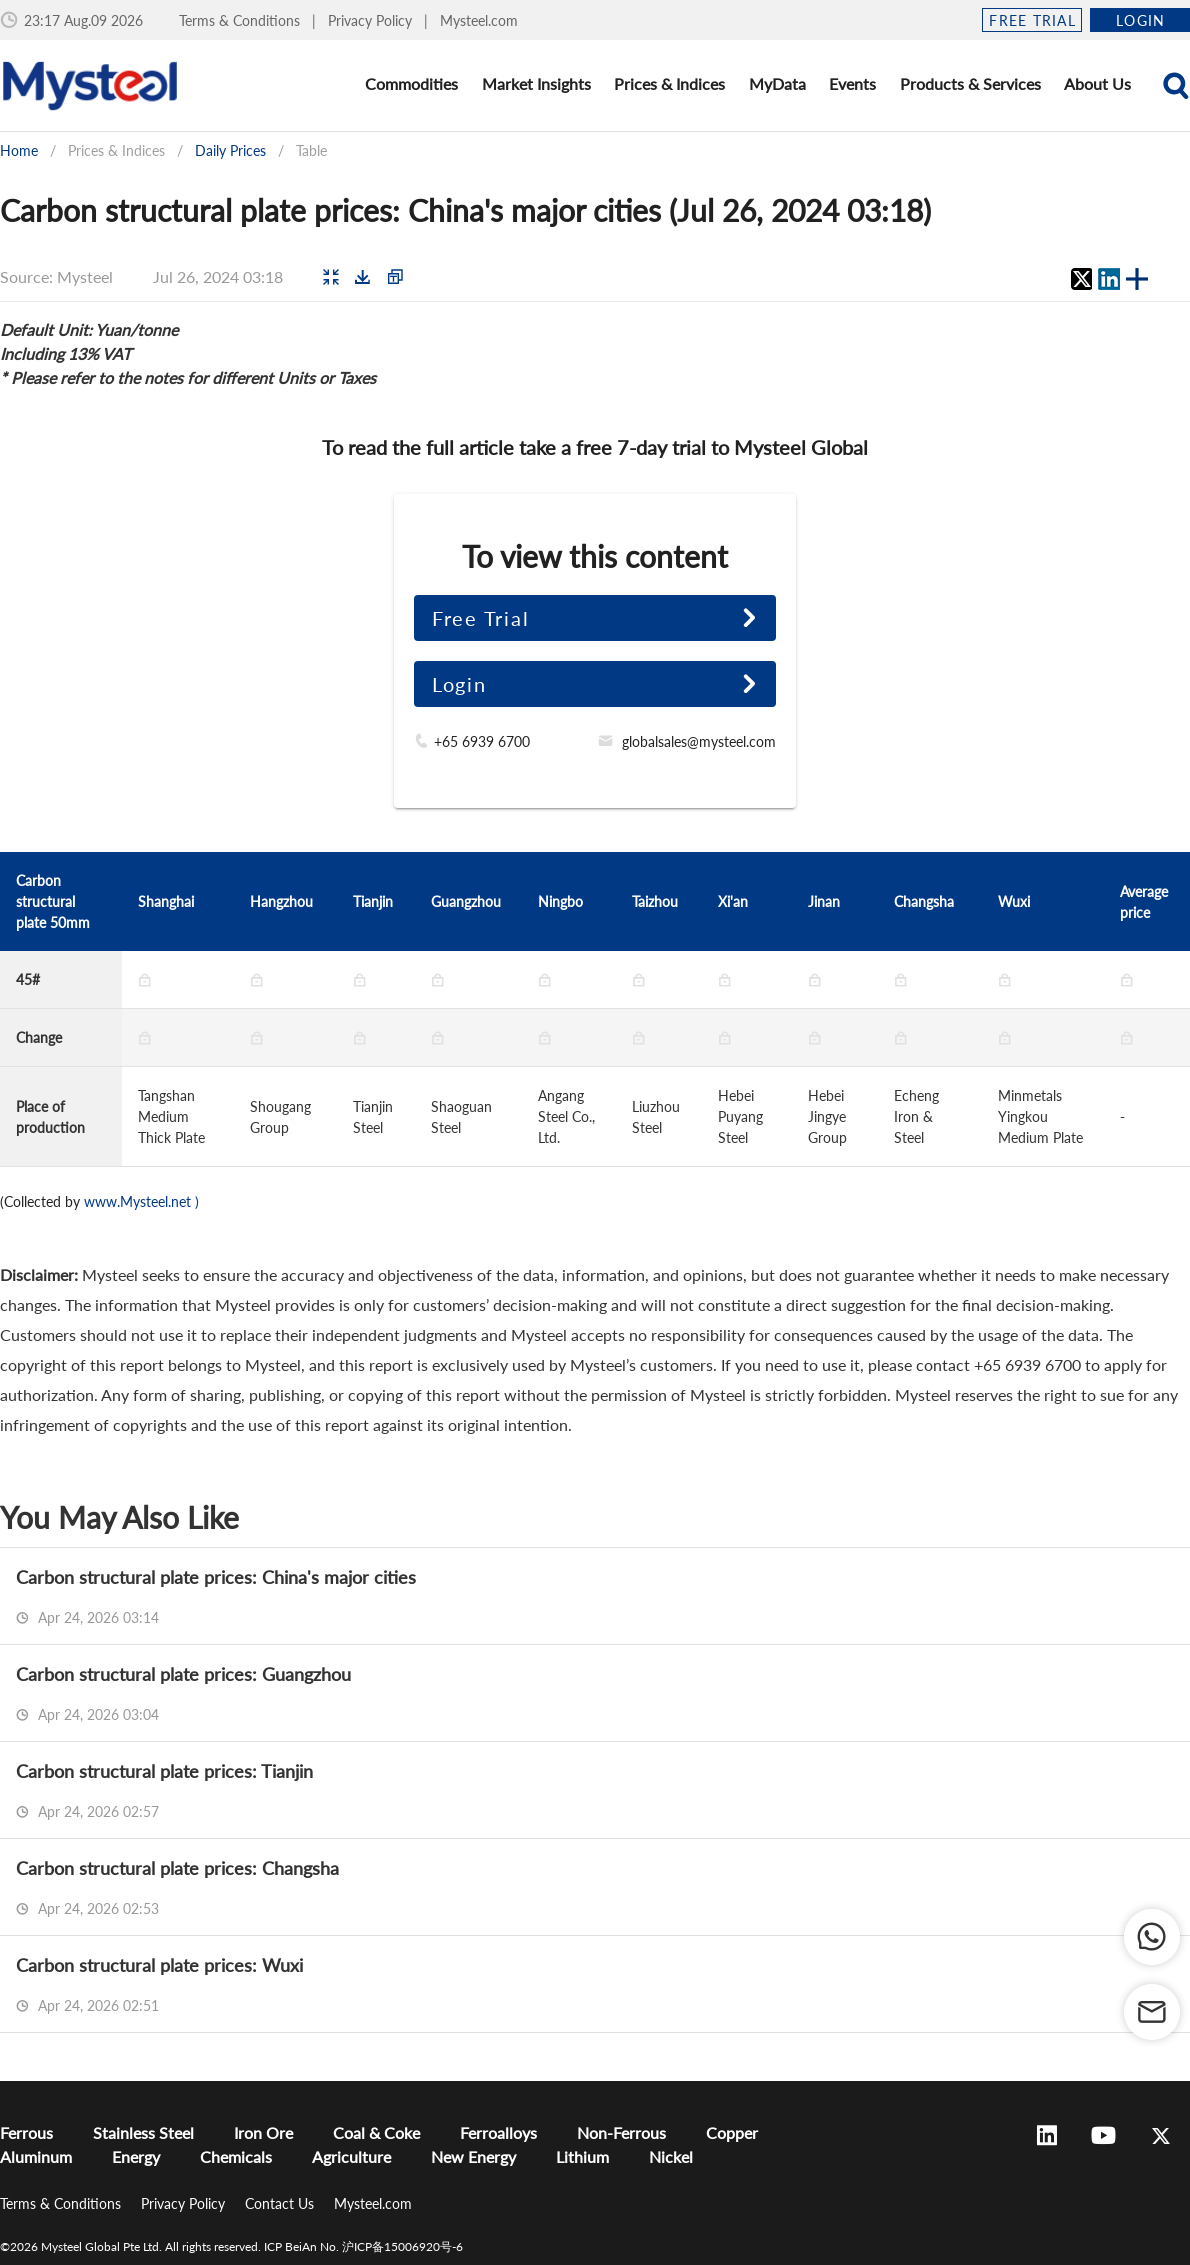  Describe the element at coordinates (281, 2203) in the screenshot. I see `Contact Us` at that location.